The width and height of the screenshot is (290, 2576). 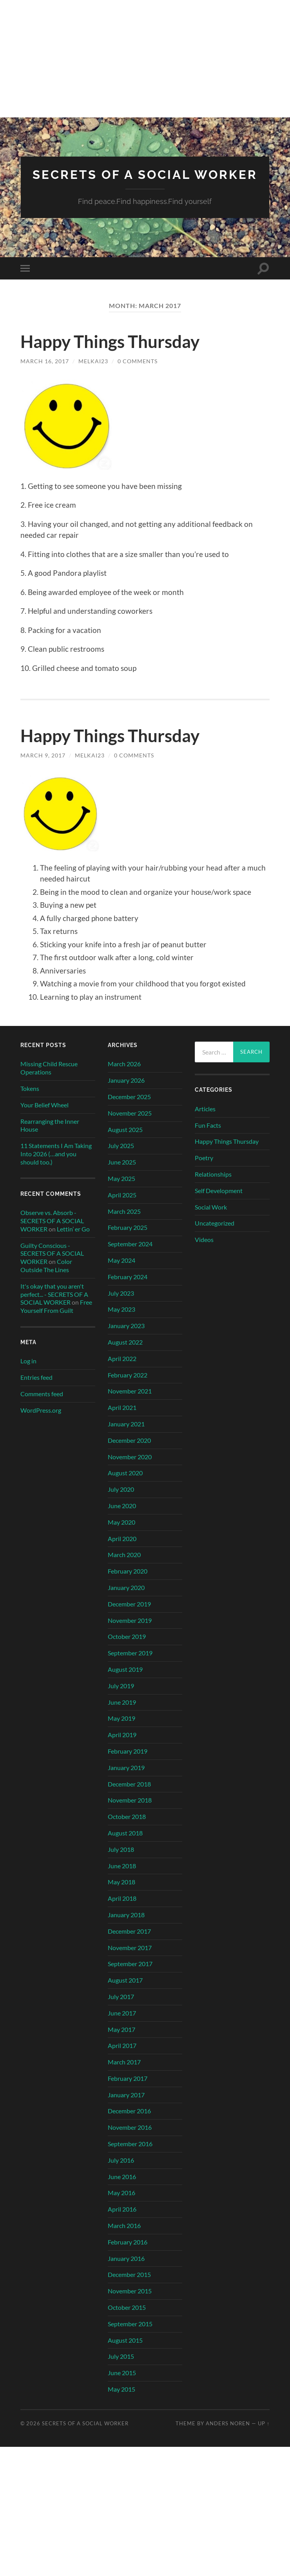 What do you see at coordinates (93, 373) in the screenshot?
I see `MelKai23` at bounding box center [93, 373].